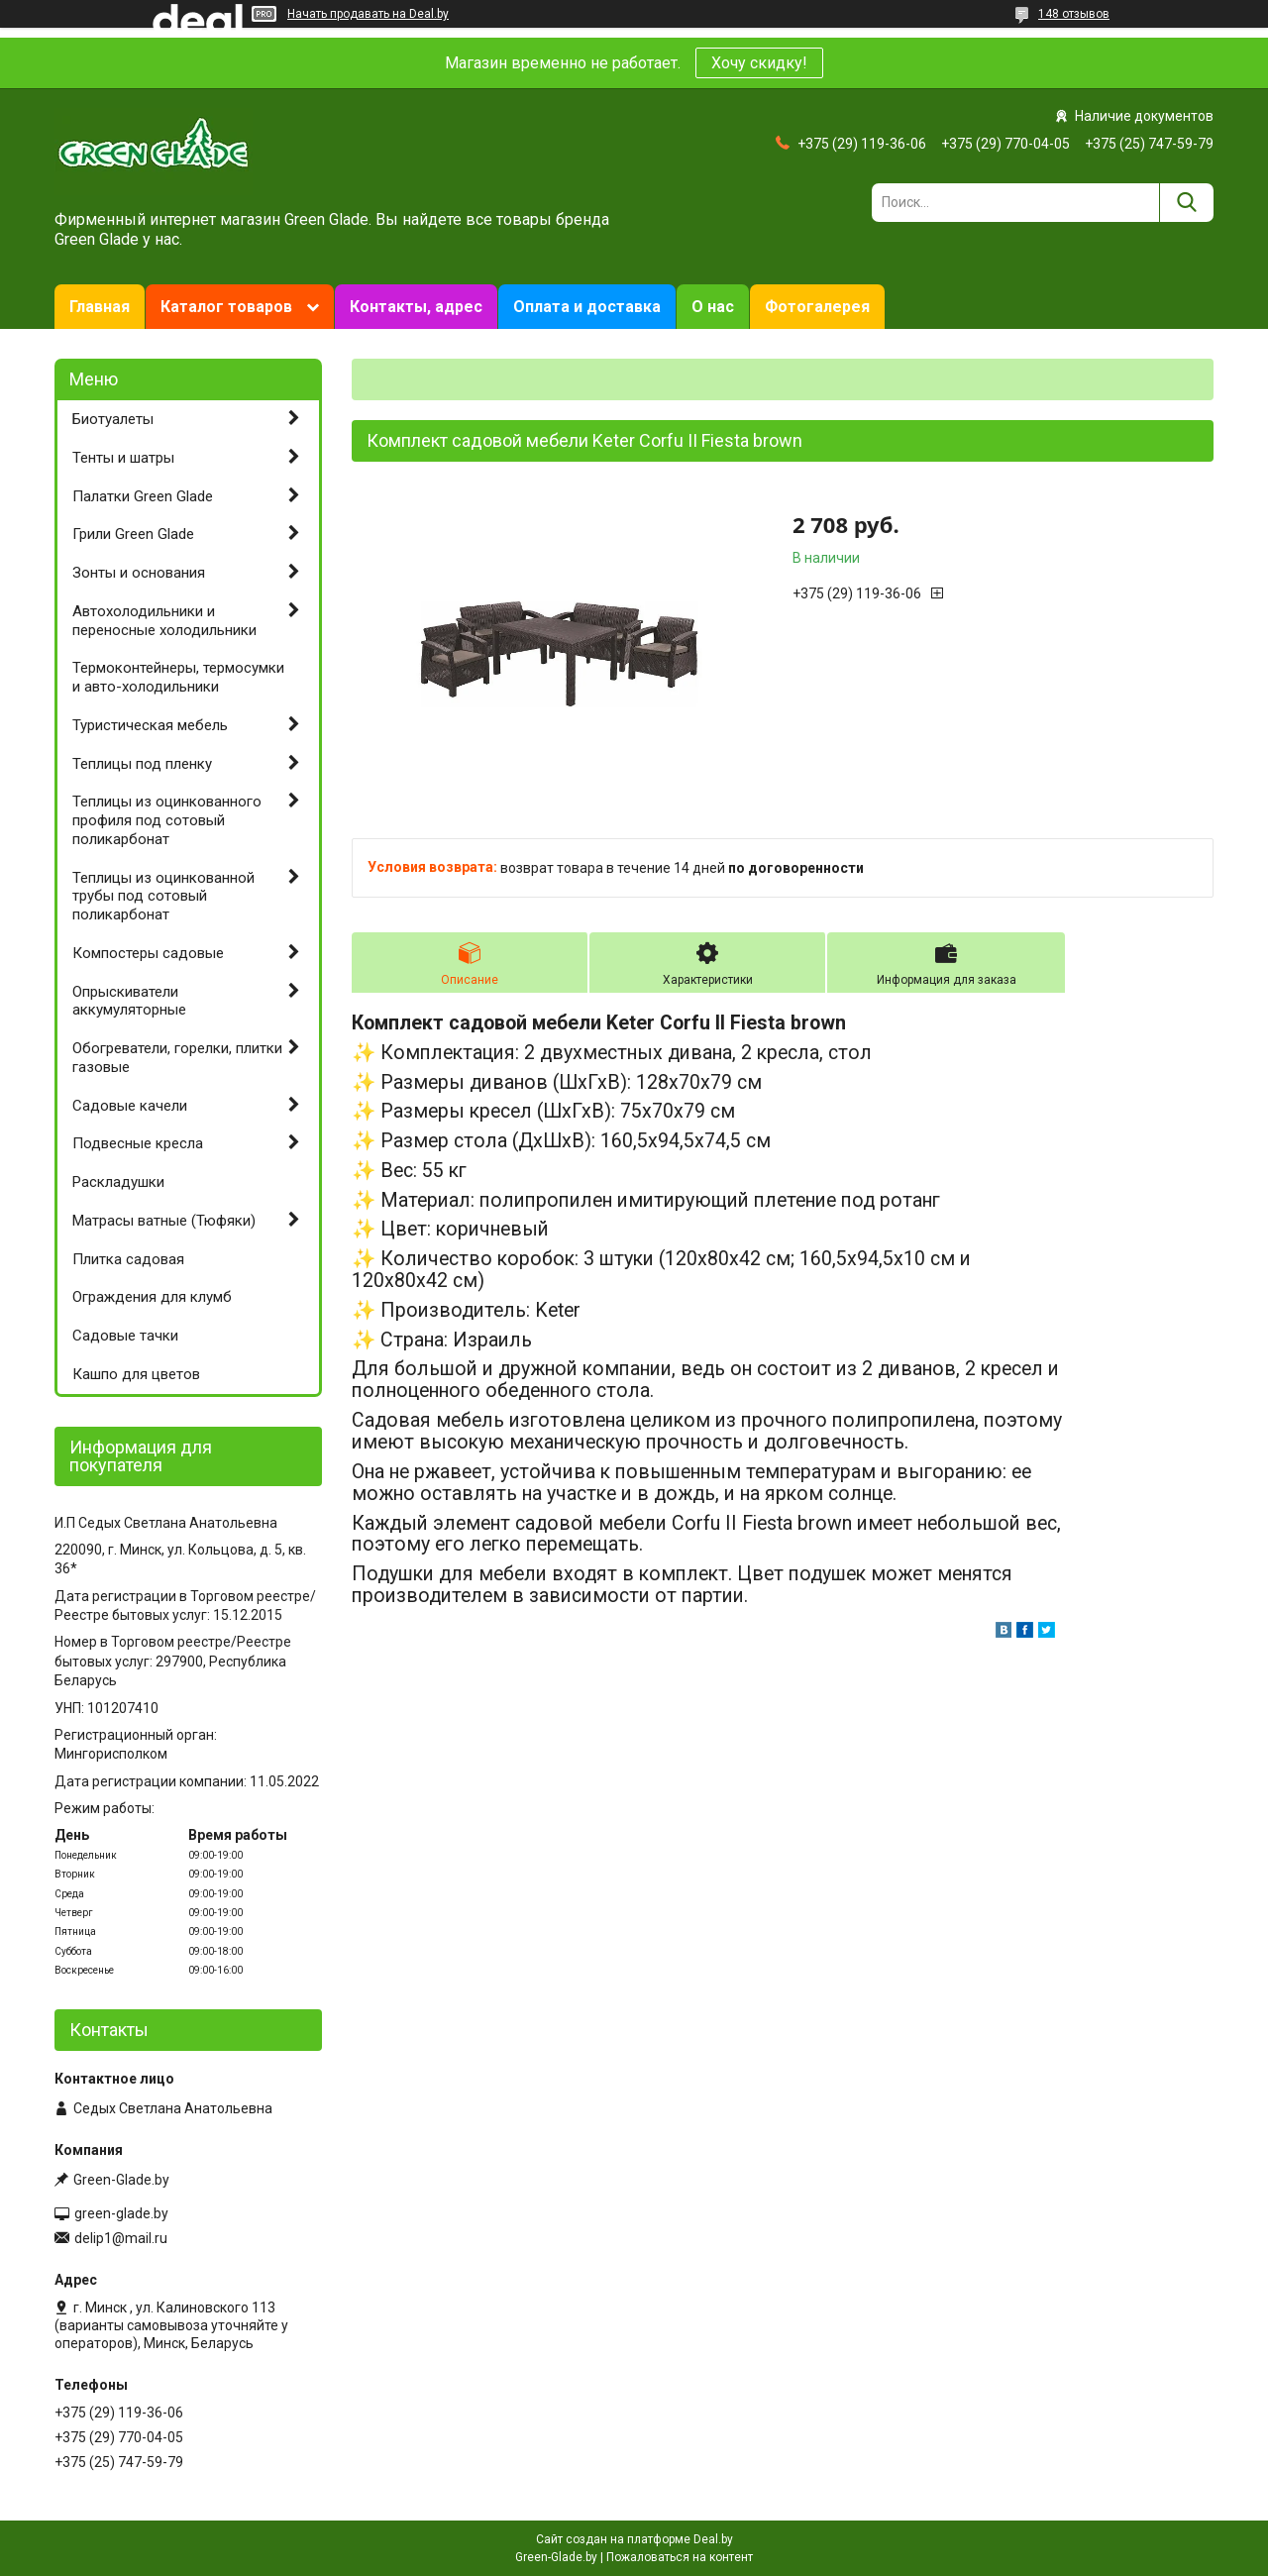 Image resolution: width=1268 pixels, height=2576 pixels. I want to click on Палатки Green Glade, so click(142, 496).